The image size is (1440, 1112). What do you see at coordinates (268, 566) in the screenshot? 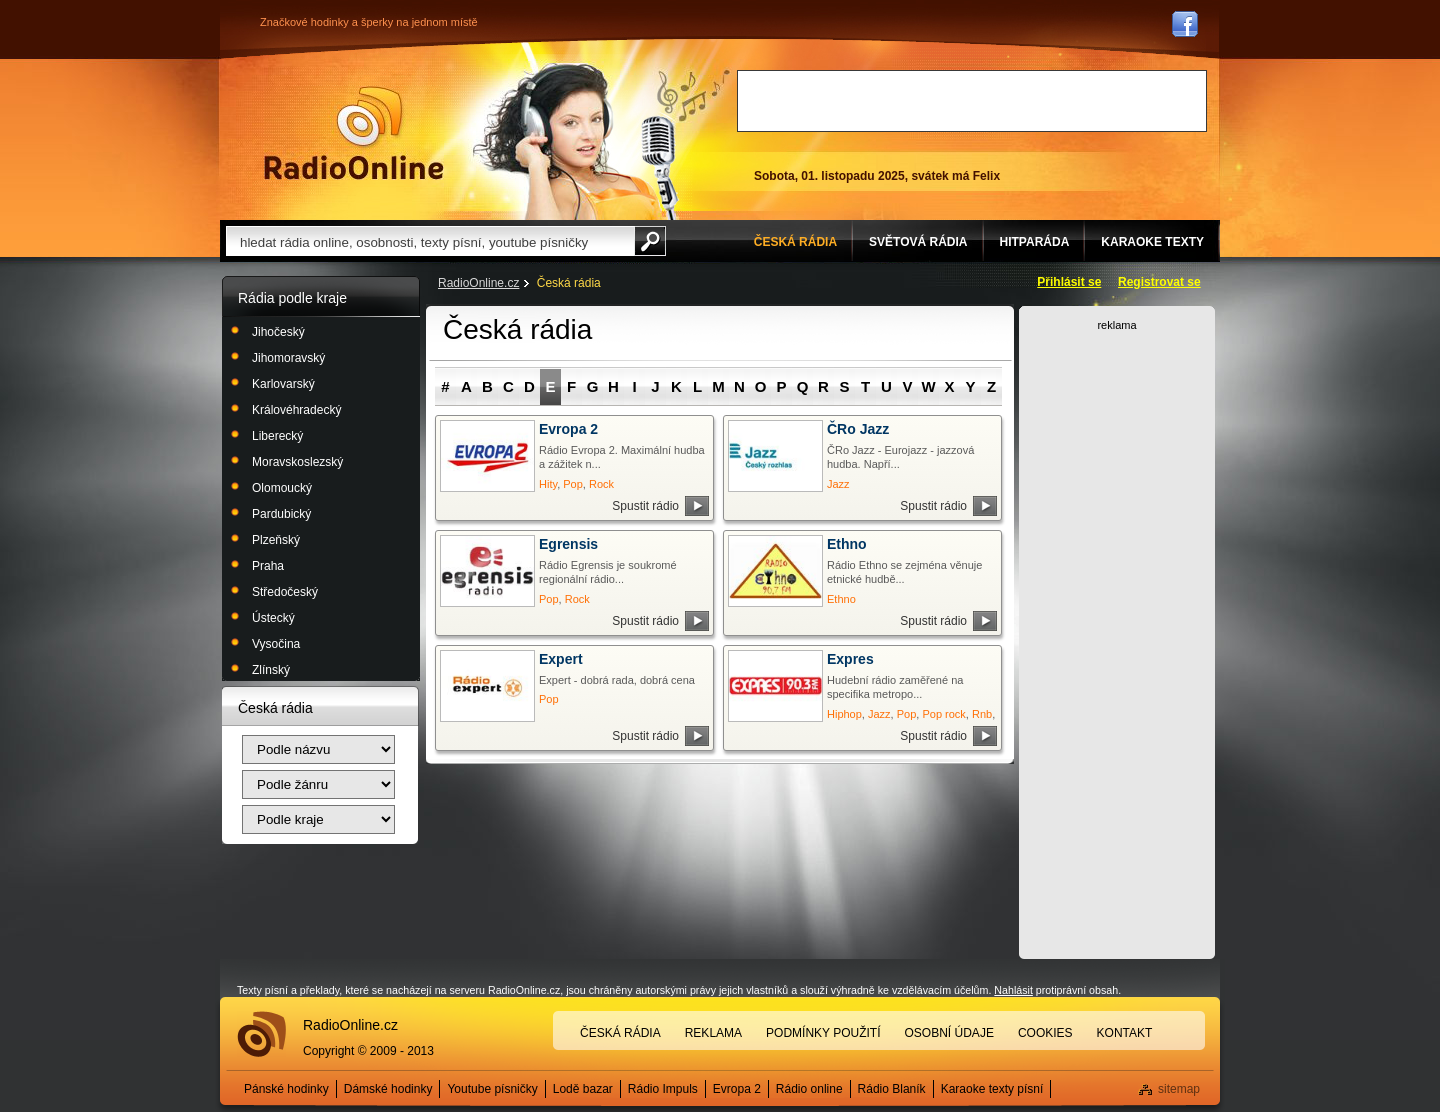
I see `Praha` at bounding box center [268, 566].